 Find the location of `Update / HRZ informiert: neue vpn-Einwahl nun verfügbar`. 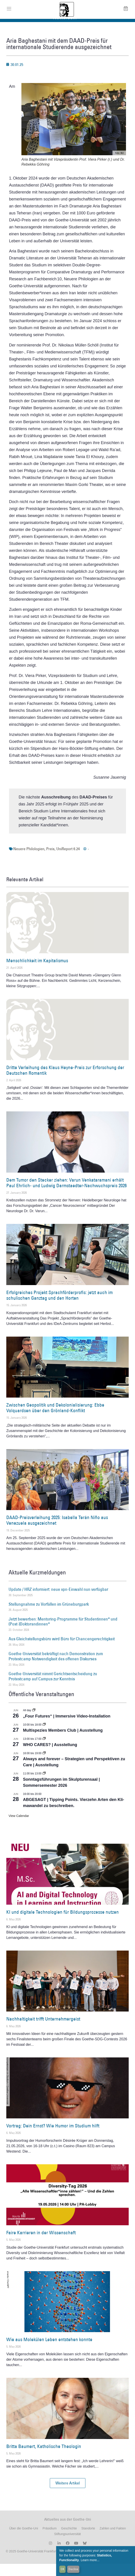

Update / HRZ informiert: neue vpn-Einwahl nun verfügbar is located at coordinates (58, 1601).